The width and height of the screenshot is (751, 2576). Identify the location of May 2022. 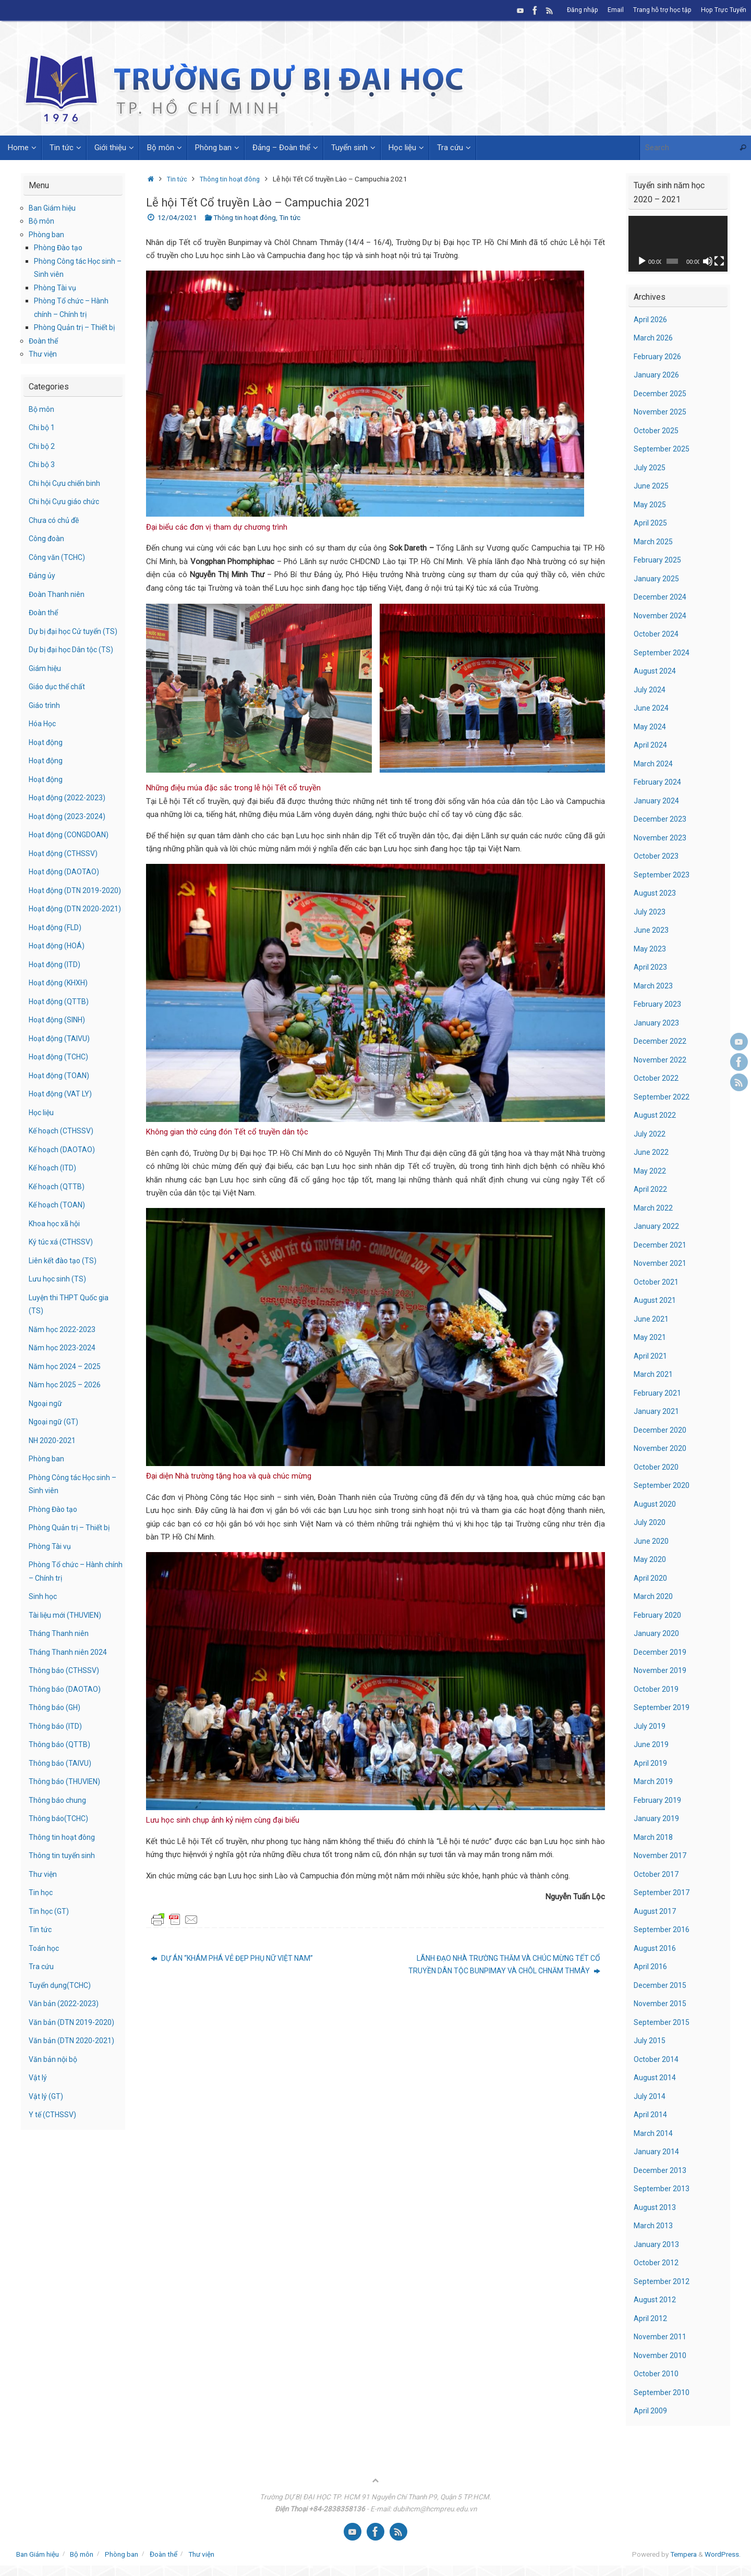
(650, 1171).